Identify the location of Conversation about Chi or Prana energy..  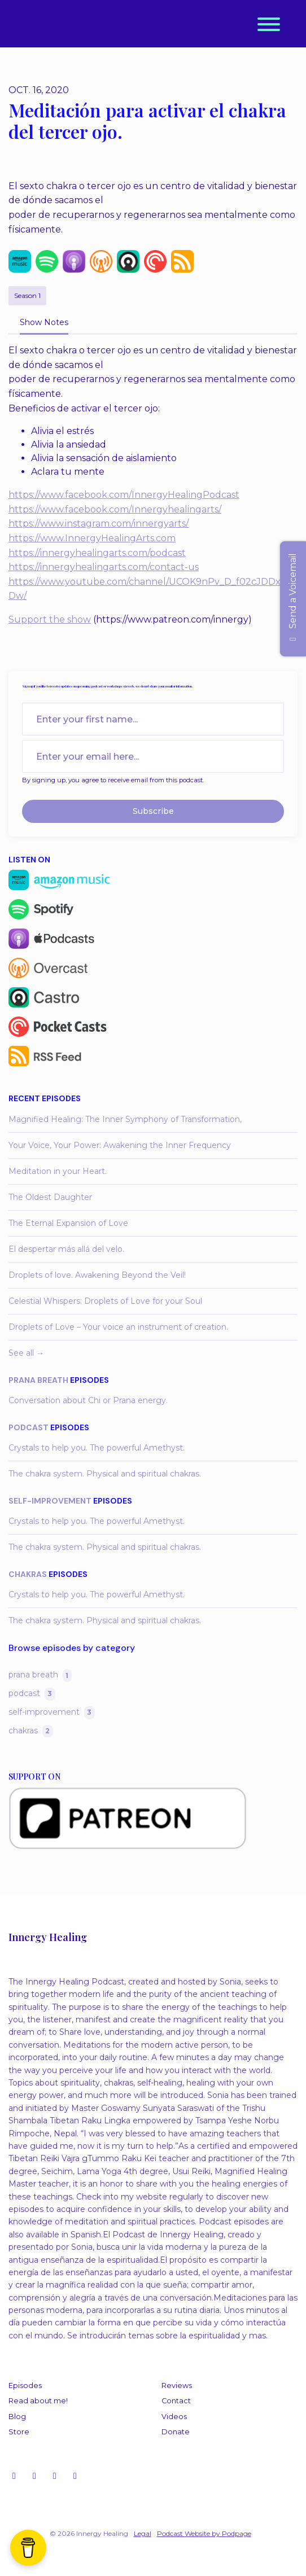
(88, 1400).